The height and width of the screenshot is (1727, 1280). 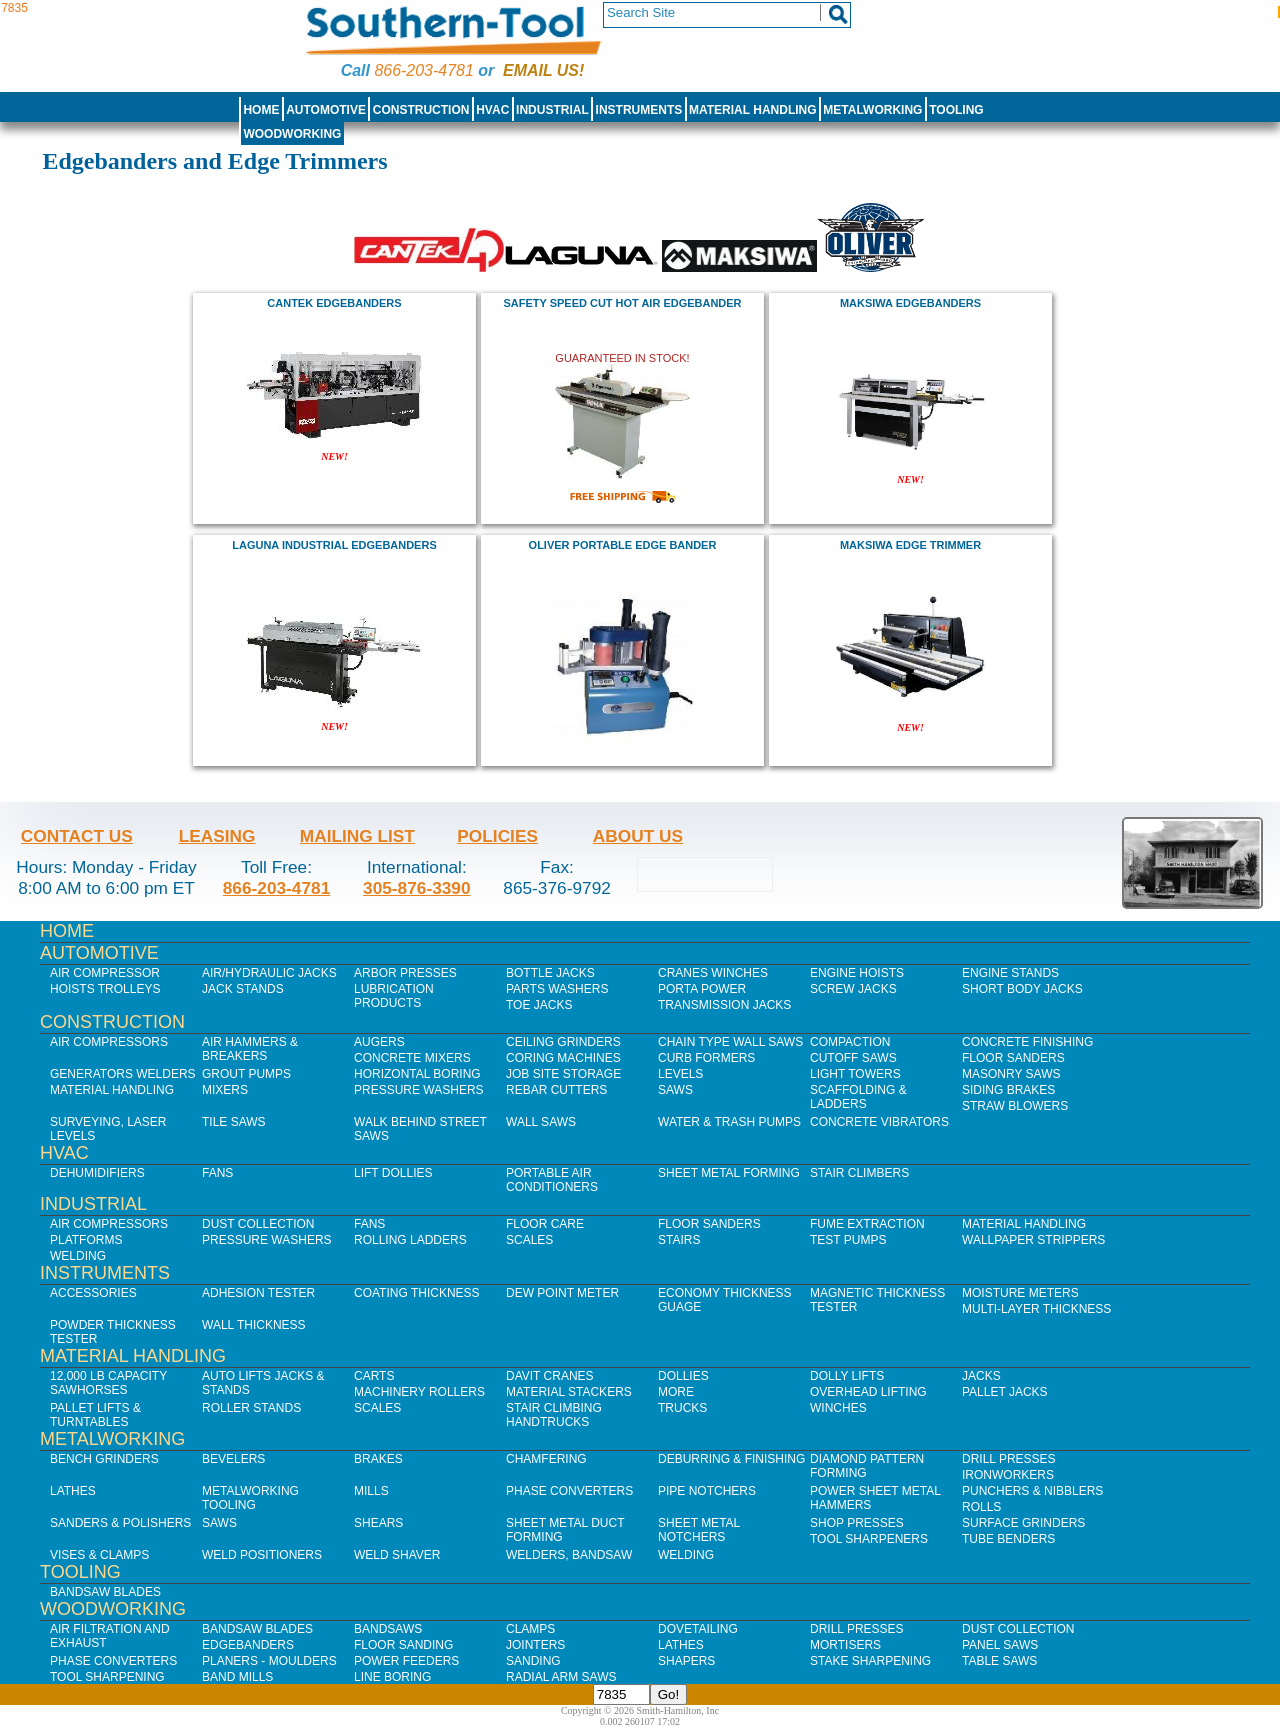 I want to click on Band Mills, so click(x=237, y=1677).